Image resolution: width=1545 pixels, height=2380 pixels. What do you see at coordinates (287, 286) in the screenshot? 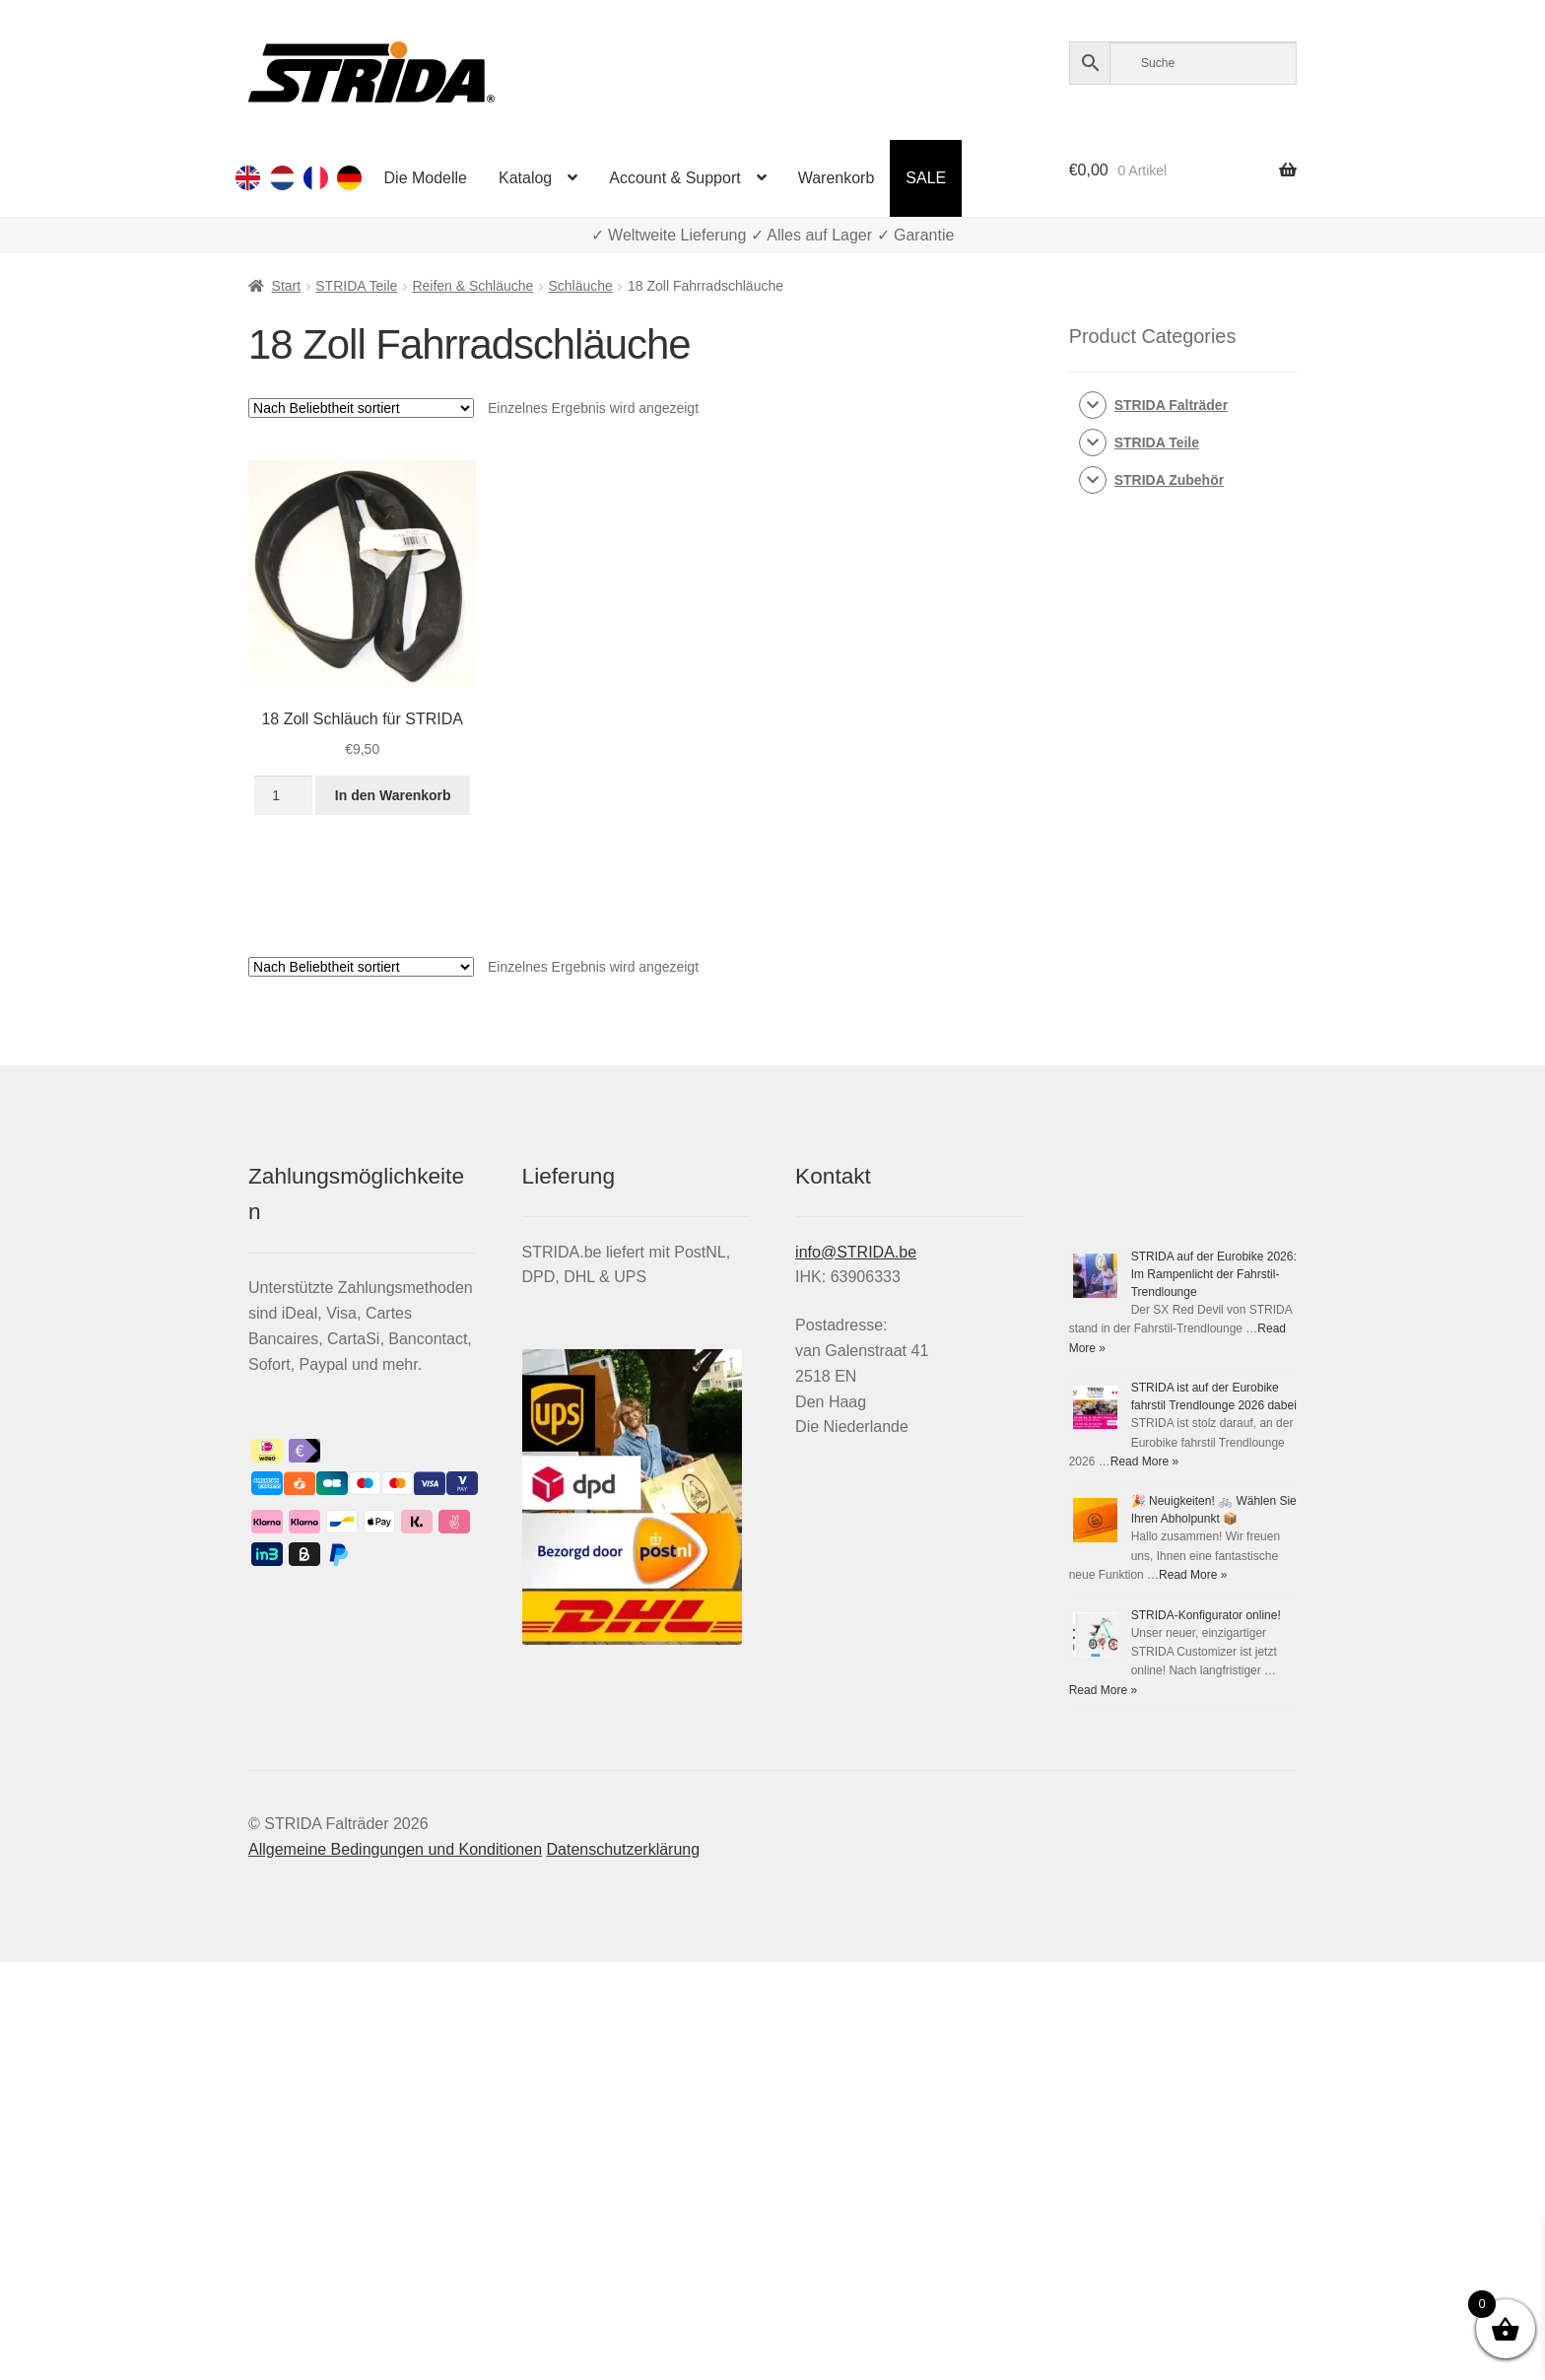
I see `Start` at bounding box center [287, 286].